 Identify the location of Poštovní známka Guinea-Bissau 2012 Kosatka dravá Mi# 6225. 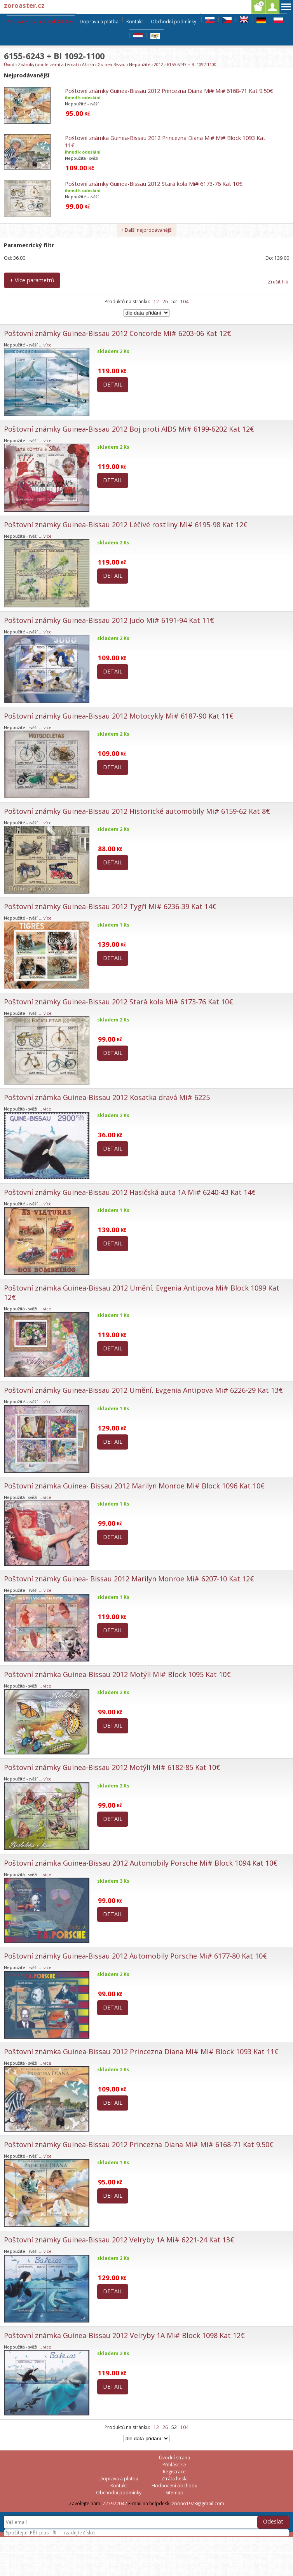
(107, 1097).